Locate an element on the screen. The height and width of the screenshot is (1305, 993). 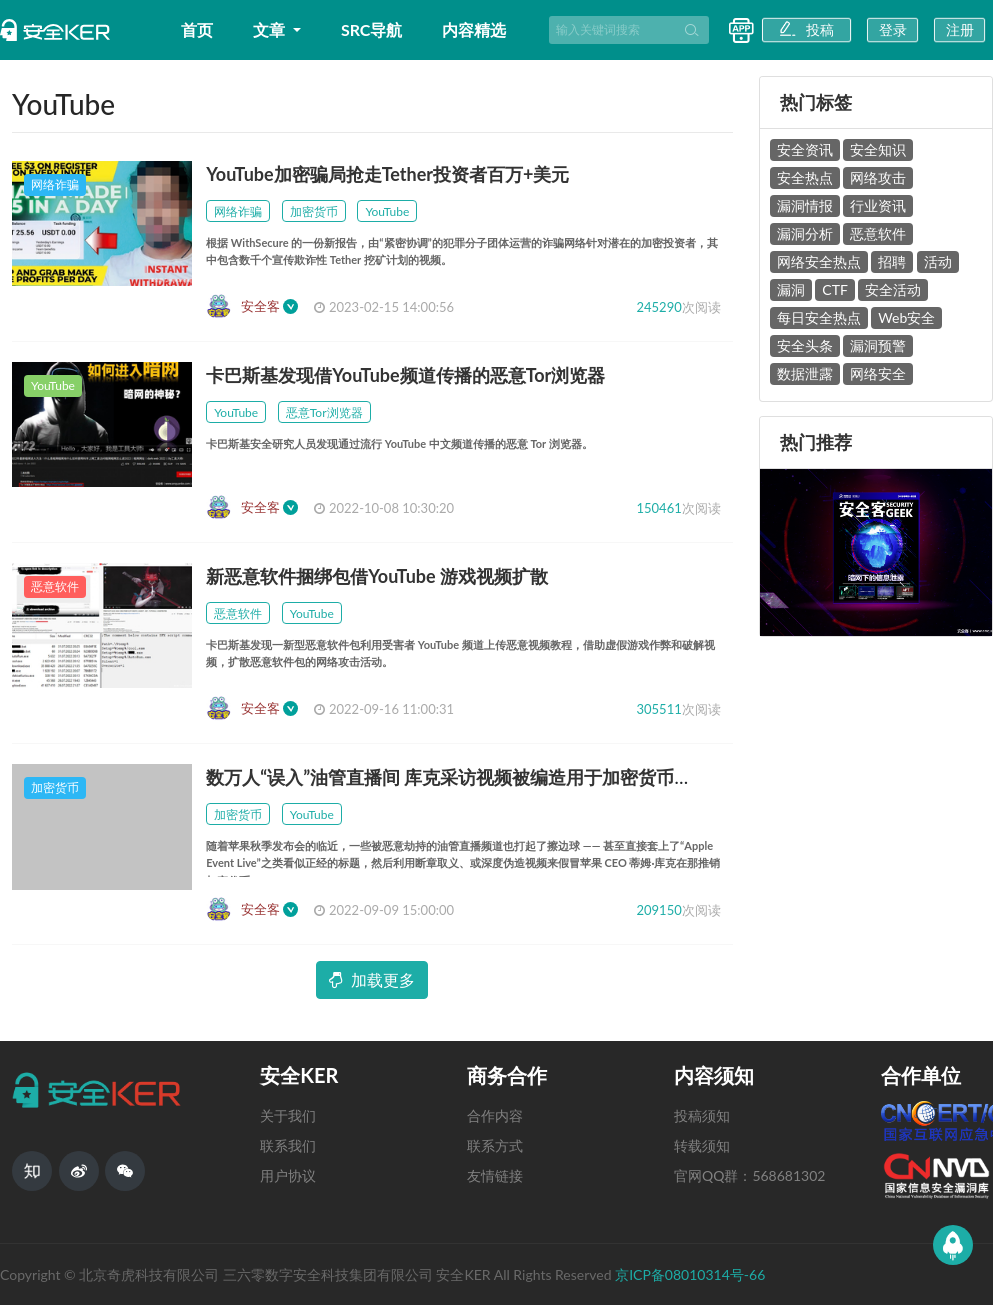
联系我们 is located at coordinates (288, 1145).